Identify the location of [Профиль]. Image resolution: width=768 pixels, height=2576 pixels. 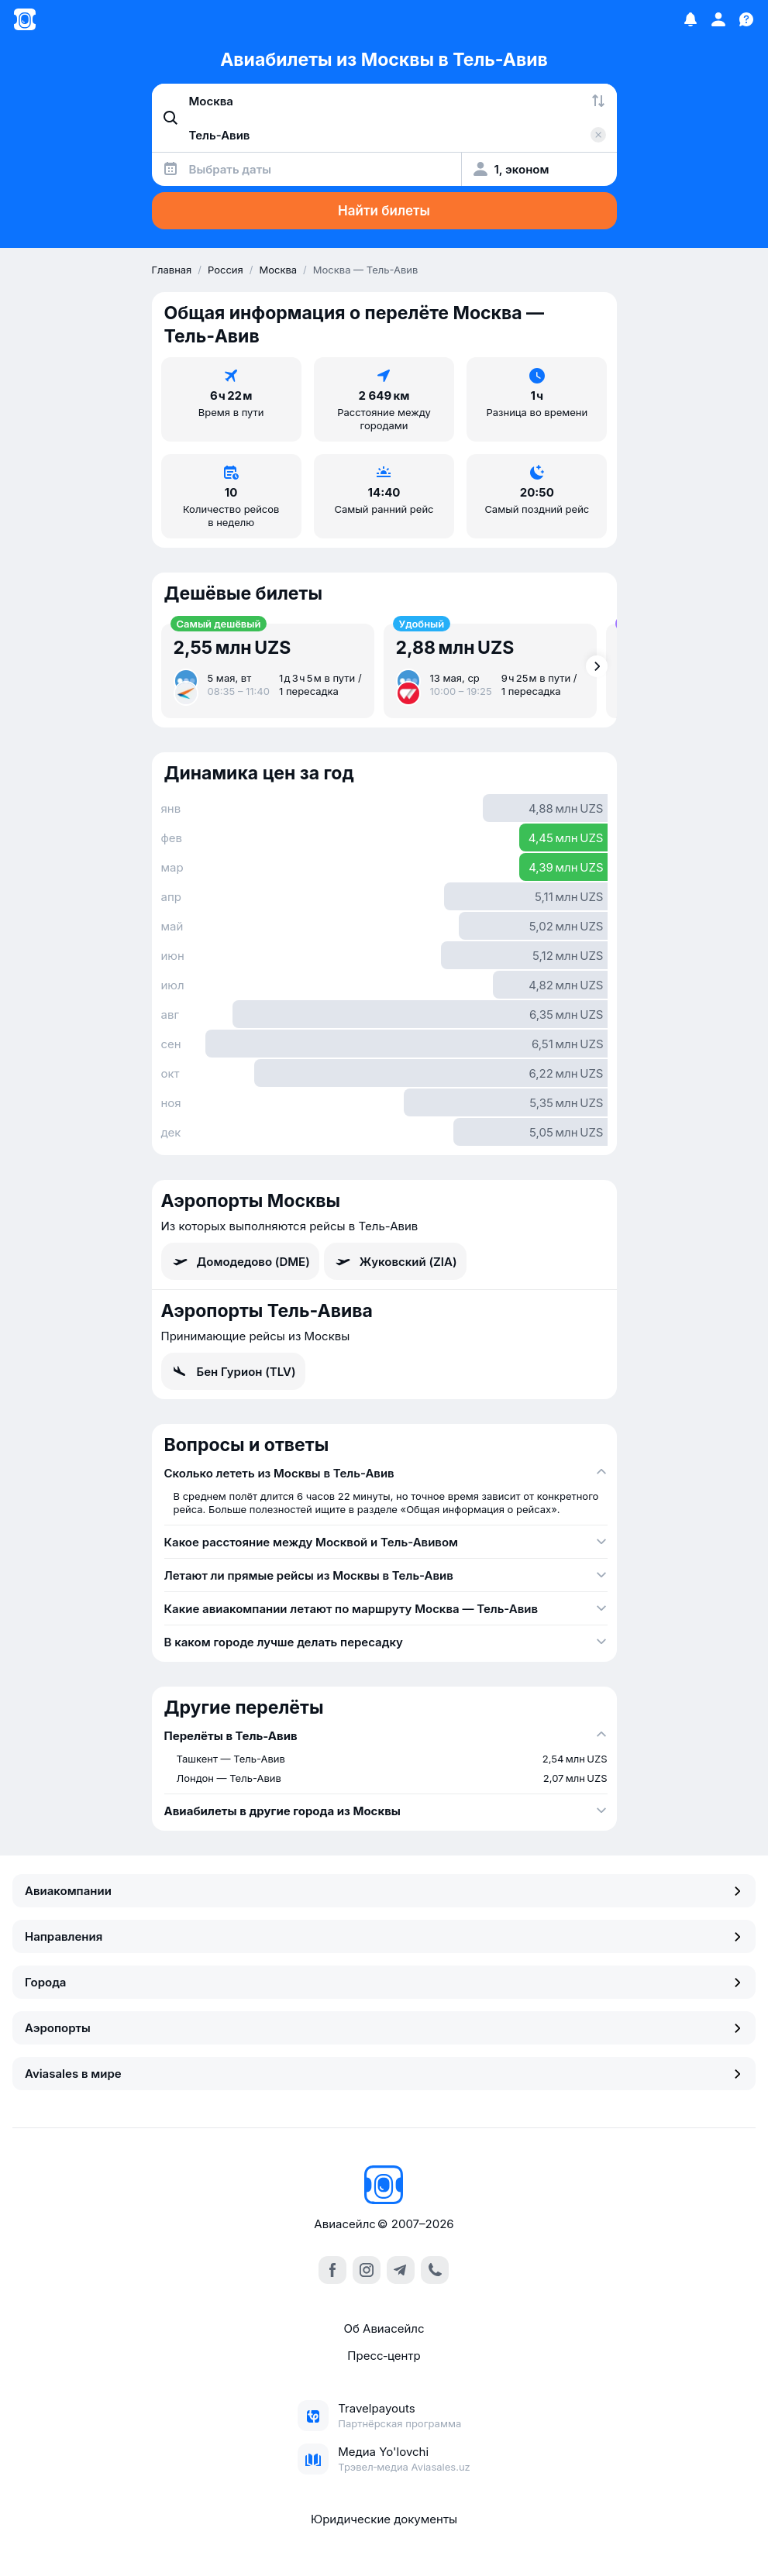
(718, 19).